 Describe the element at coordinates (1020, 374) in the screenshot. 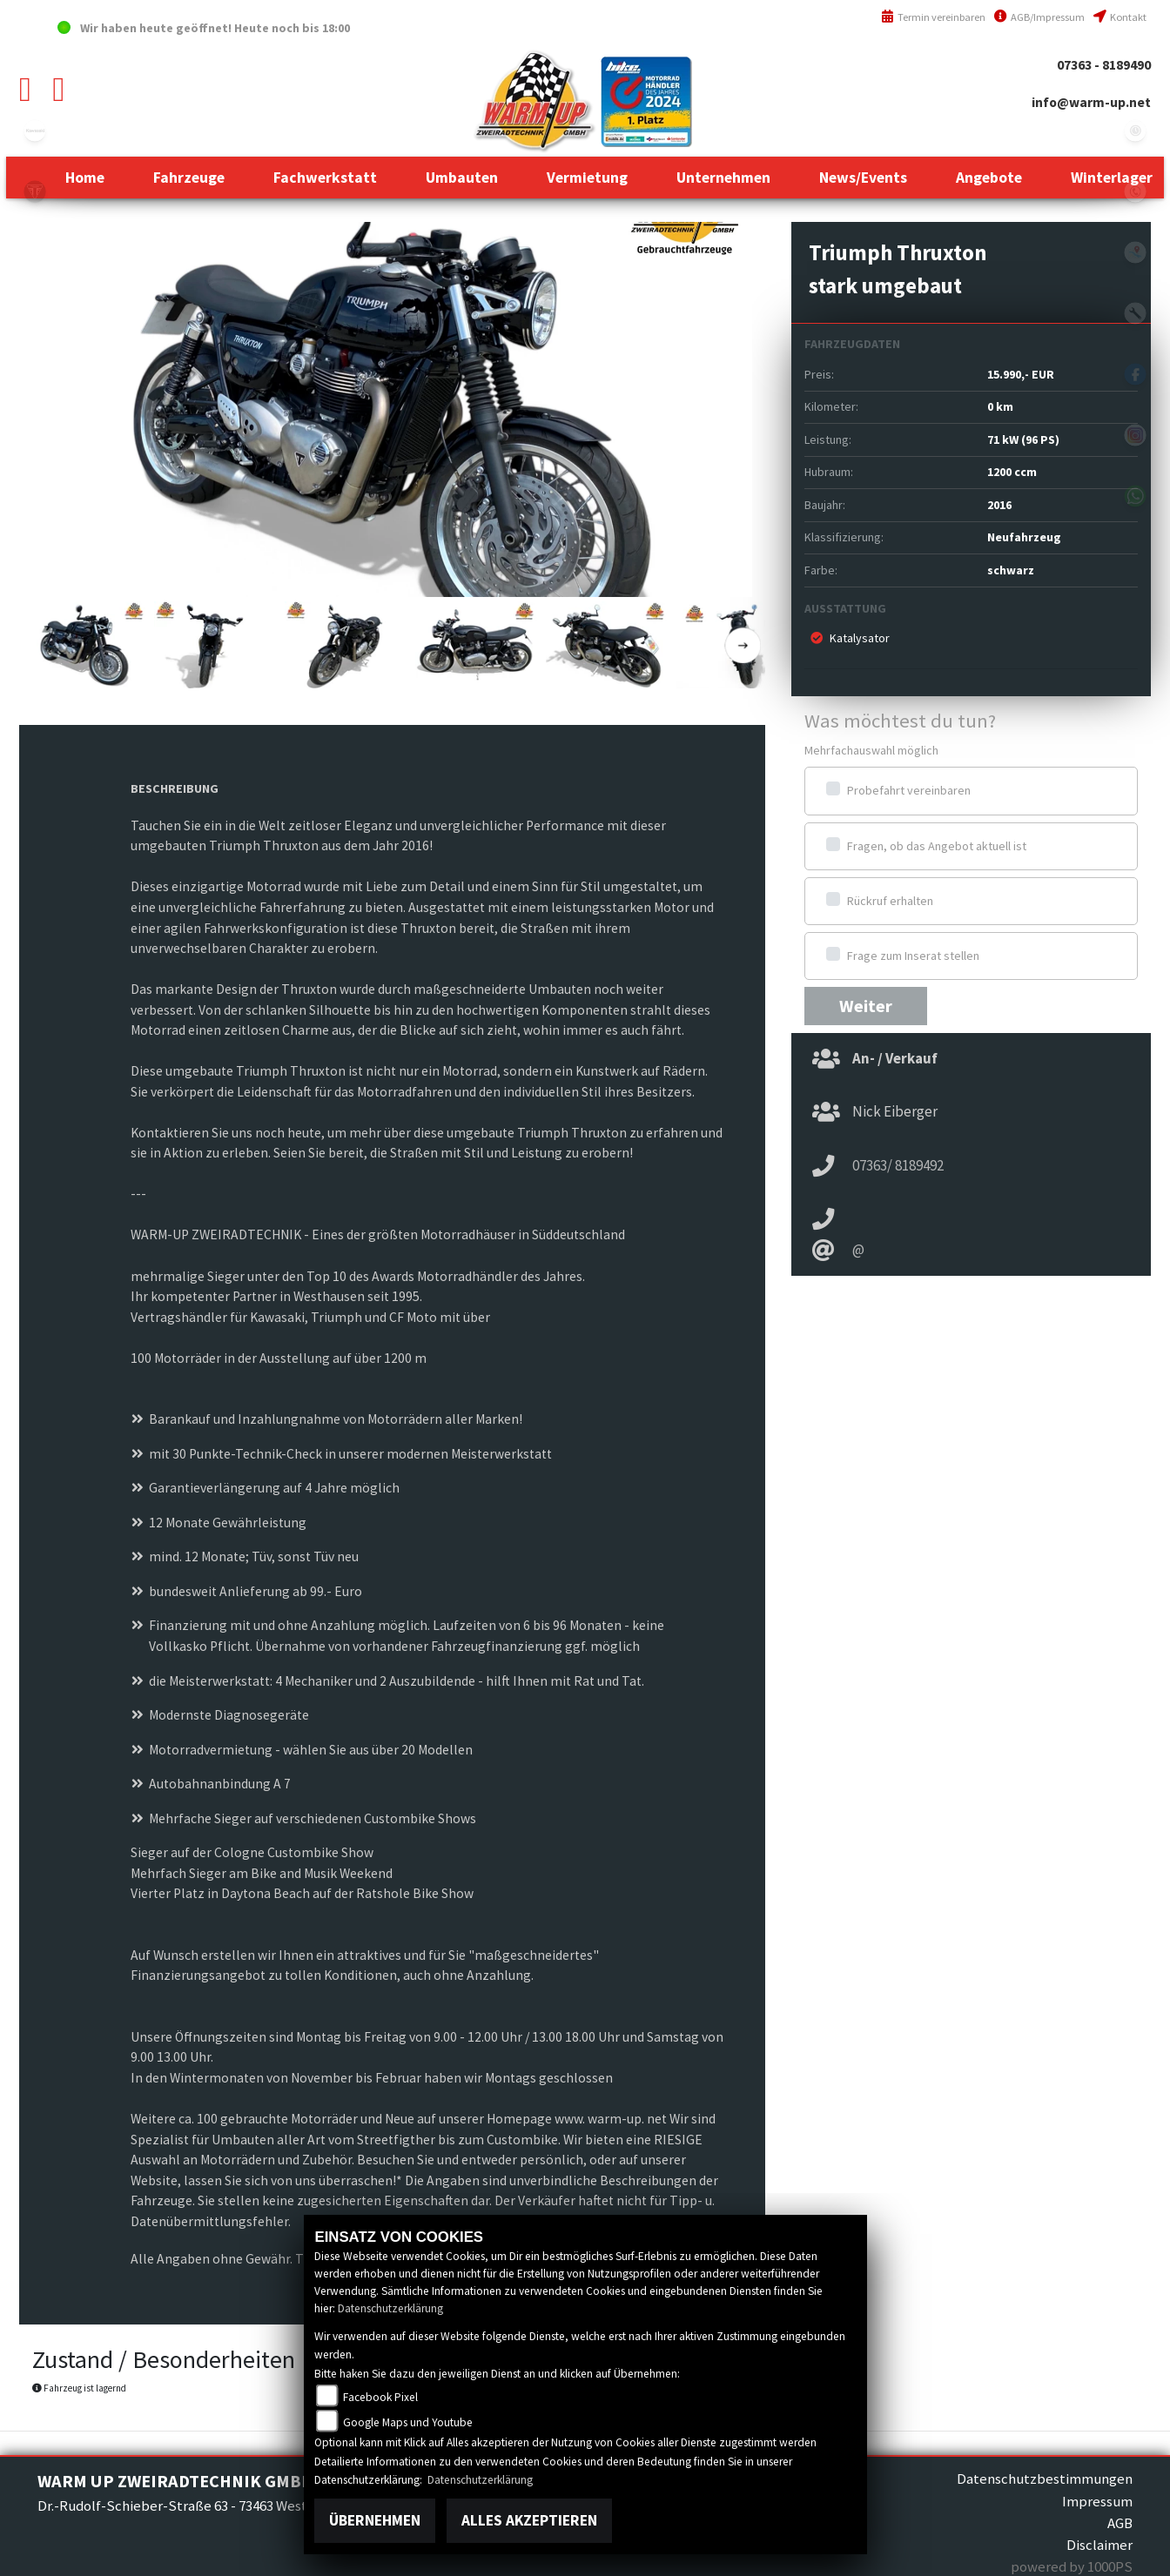

I see `15.990,- EUR` at that location.